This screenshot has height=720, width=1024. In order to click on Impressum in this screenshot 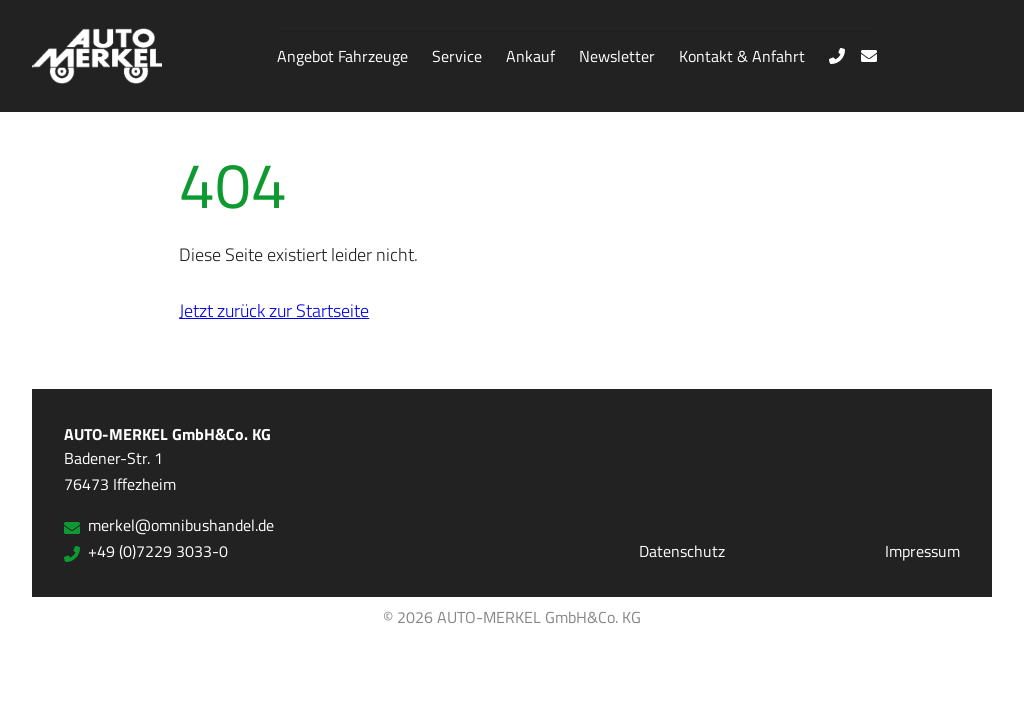, I will do `click(922, 551)`.